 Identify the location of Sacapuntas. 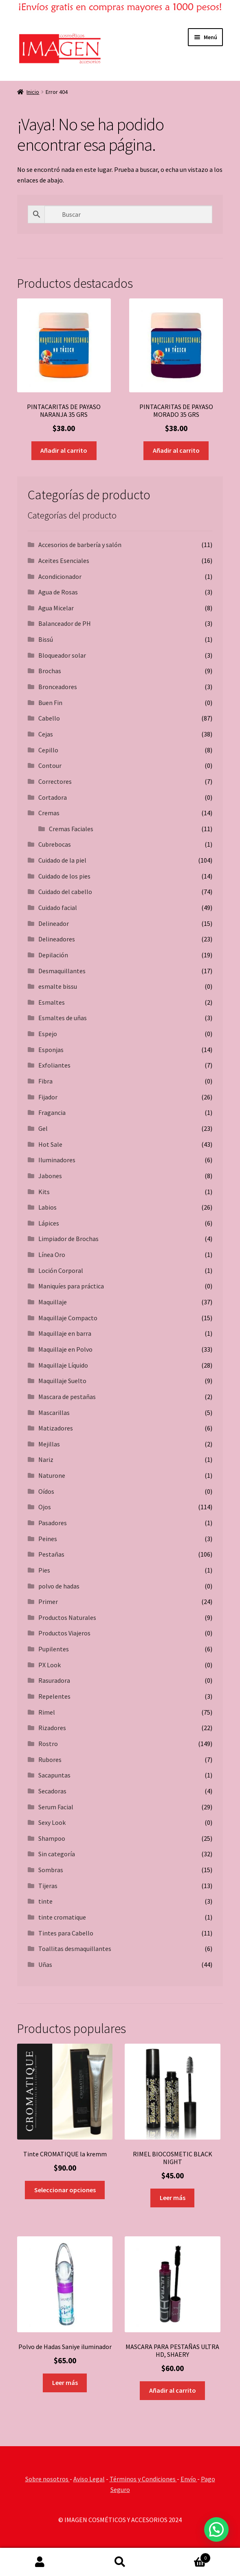
(54, 1775).